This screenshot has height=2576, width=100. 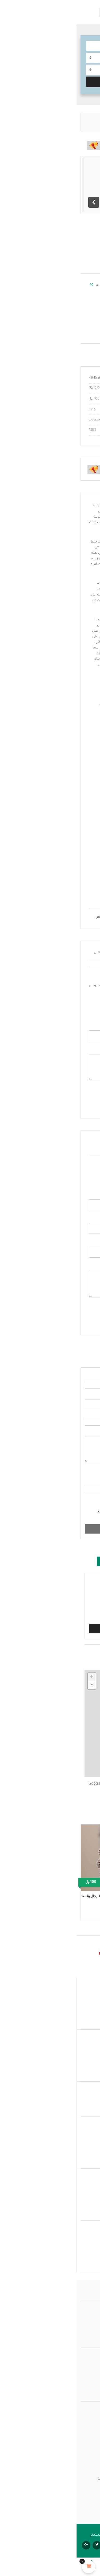 I want to click on من نحن؟, so click(x=89, y=2325).